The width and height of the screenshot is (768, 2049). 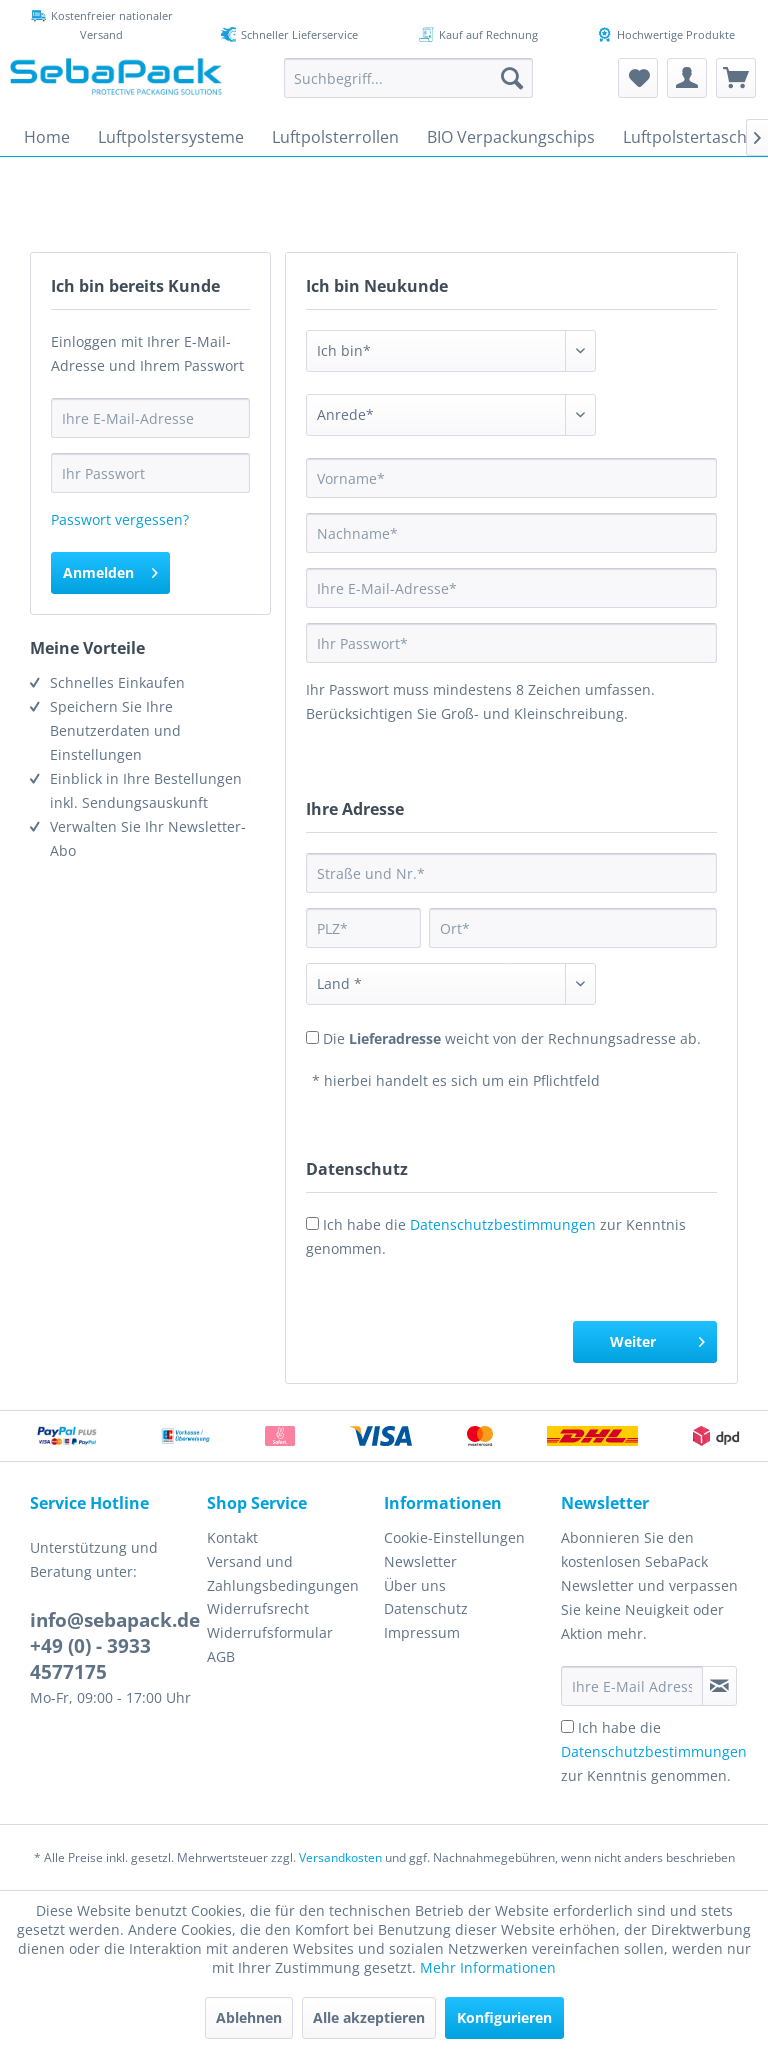 I want to click on AGB, so click(x=221, y=1656).